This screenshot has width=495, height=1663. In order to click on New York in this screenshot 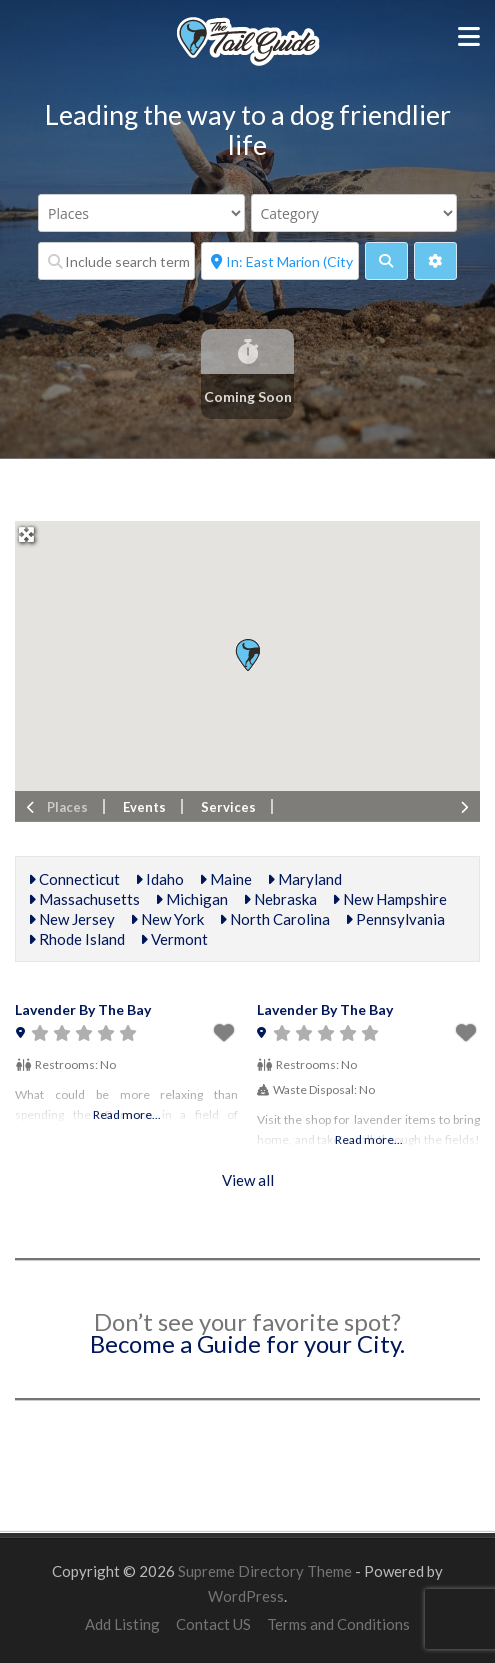, I will do `click(167, 919)`.